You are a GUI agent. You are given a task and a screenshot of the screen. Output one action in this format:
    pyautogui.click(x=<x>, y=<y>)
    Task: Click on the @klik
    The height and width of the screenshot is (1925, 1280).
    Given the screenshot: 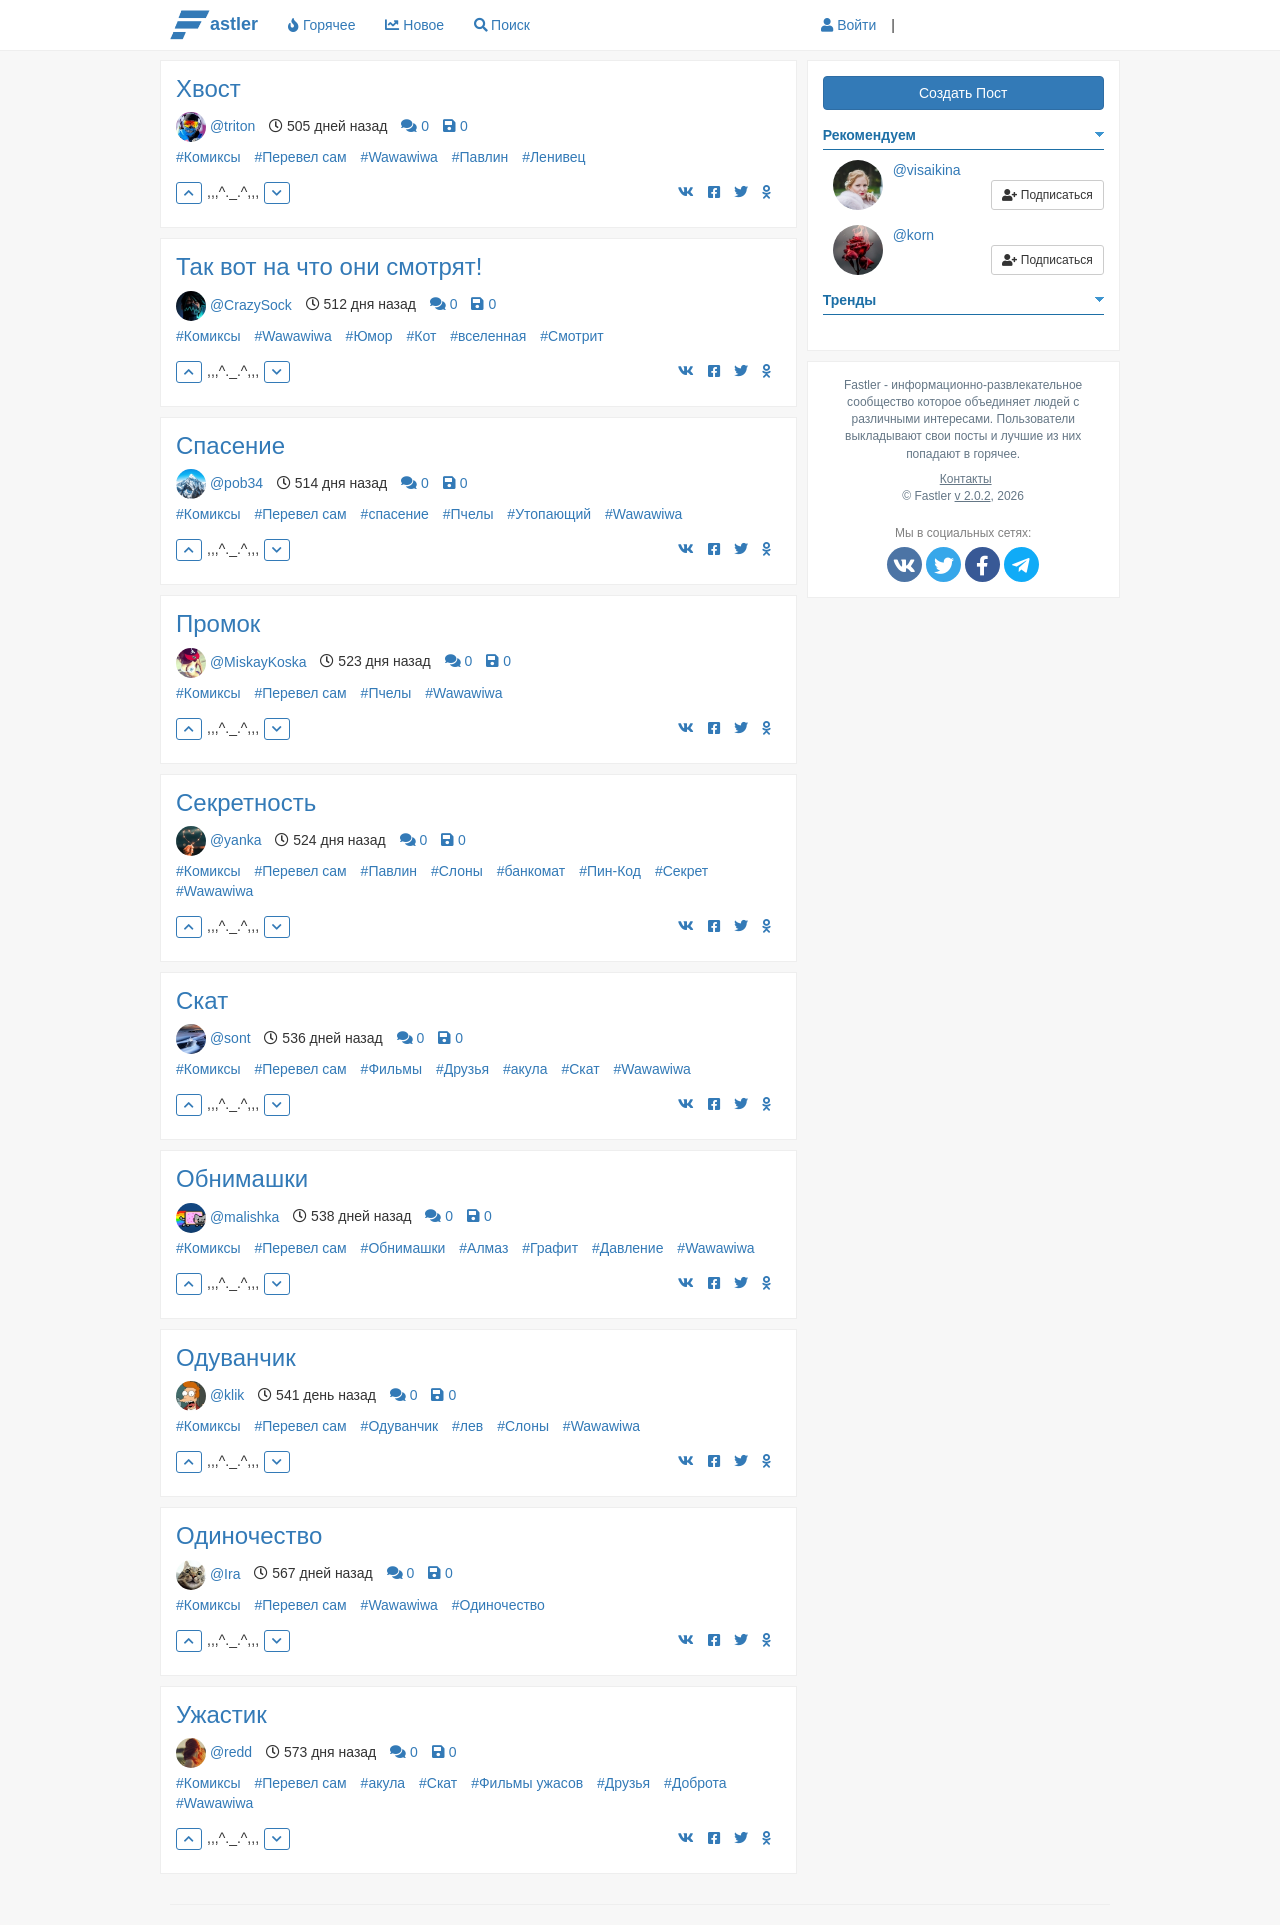 What is the action you would take?
    pyautogui.click(x=227, y=1395)
    